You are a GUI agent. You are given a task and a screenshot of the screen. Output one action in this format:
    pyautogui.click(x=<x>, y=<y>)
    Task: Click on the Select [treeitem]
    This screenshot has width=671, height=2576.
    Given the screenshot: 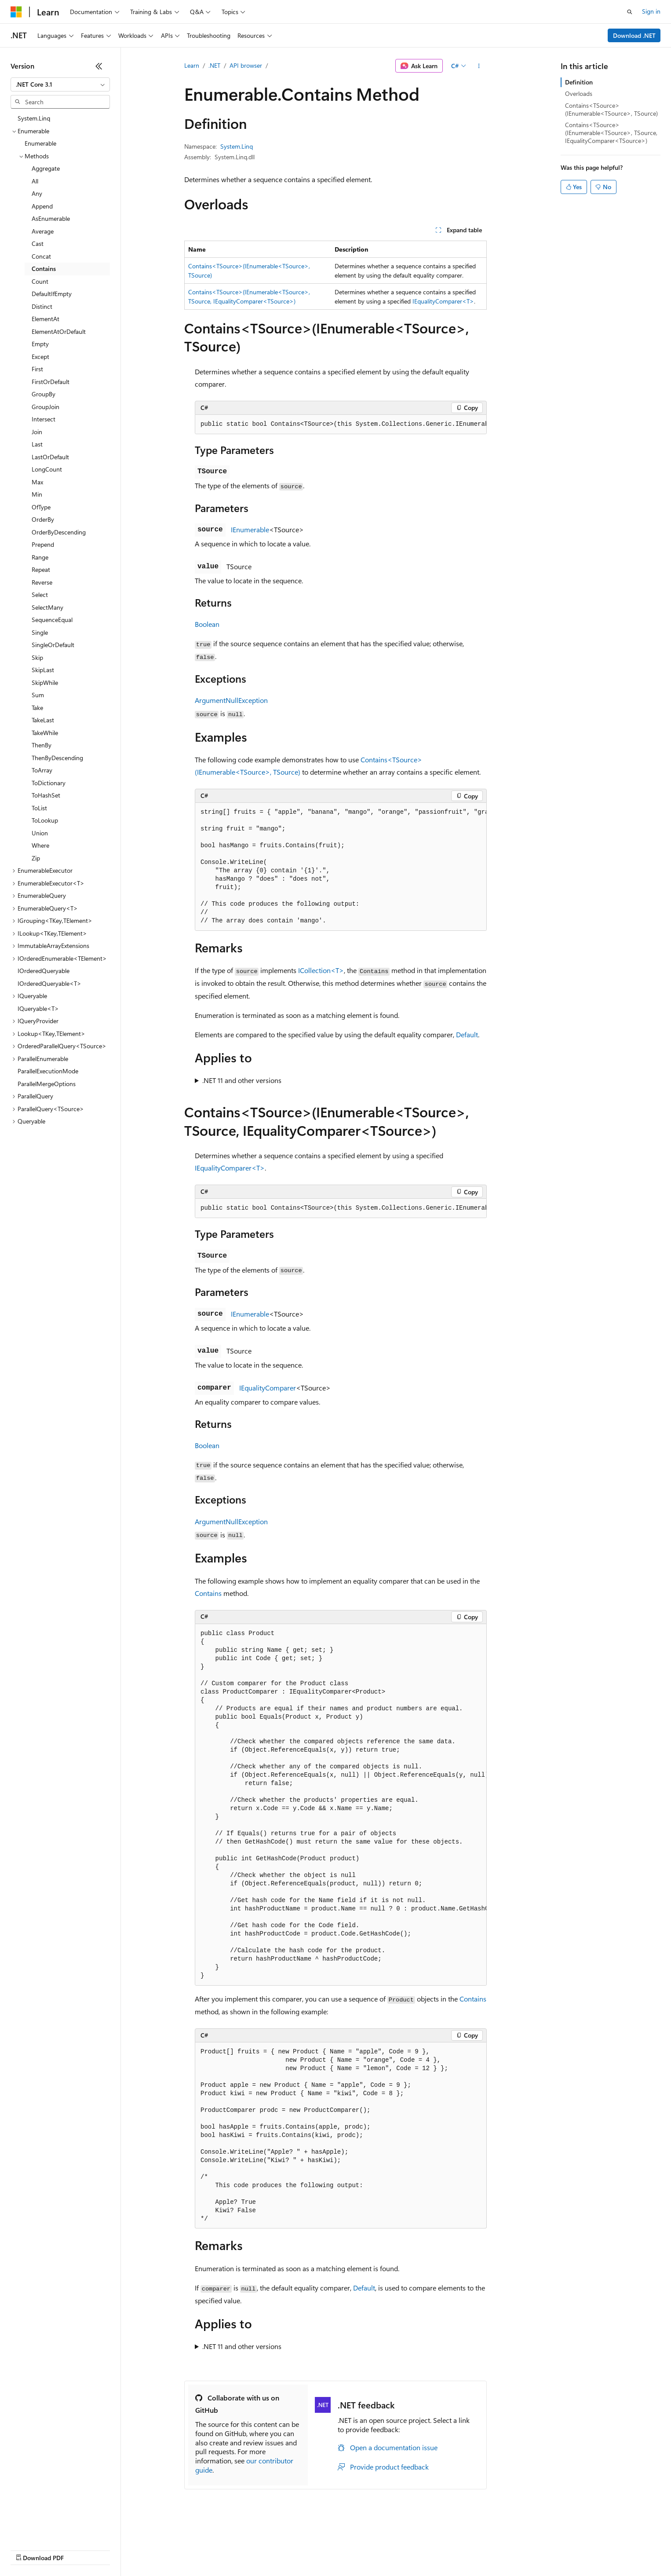 What is the action you would take?
    pyautogui.click(x=40, y=594)
    